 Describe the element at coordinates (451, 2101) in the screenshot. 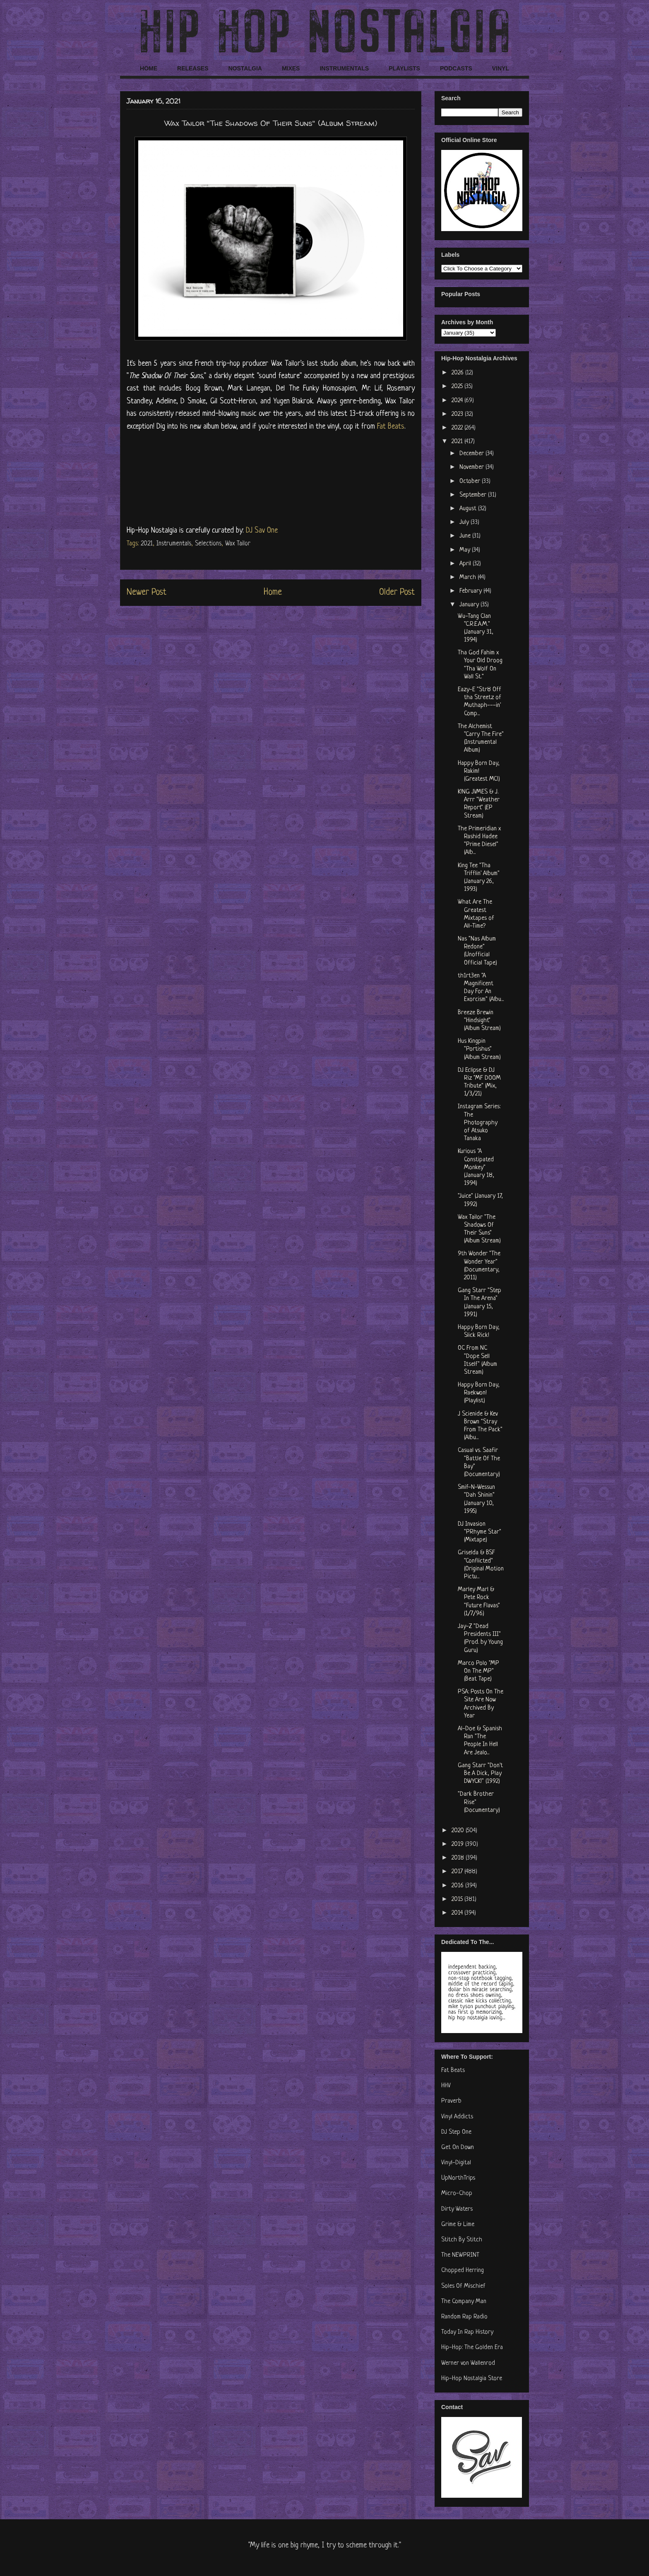

I see `Praverb` at that location.